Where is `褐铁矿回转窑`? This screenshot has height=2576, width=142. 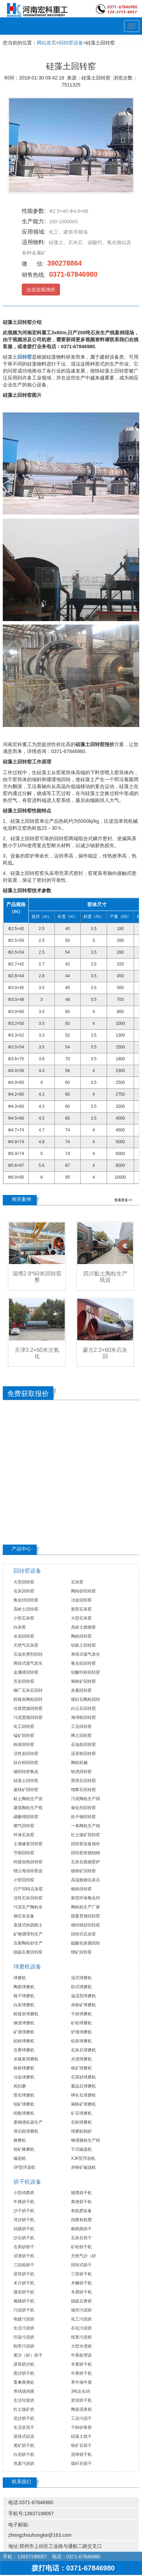 褐铁矿回转窑 is located at coordinates (83, 1681).